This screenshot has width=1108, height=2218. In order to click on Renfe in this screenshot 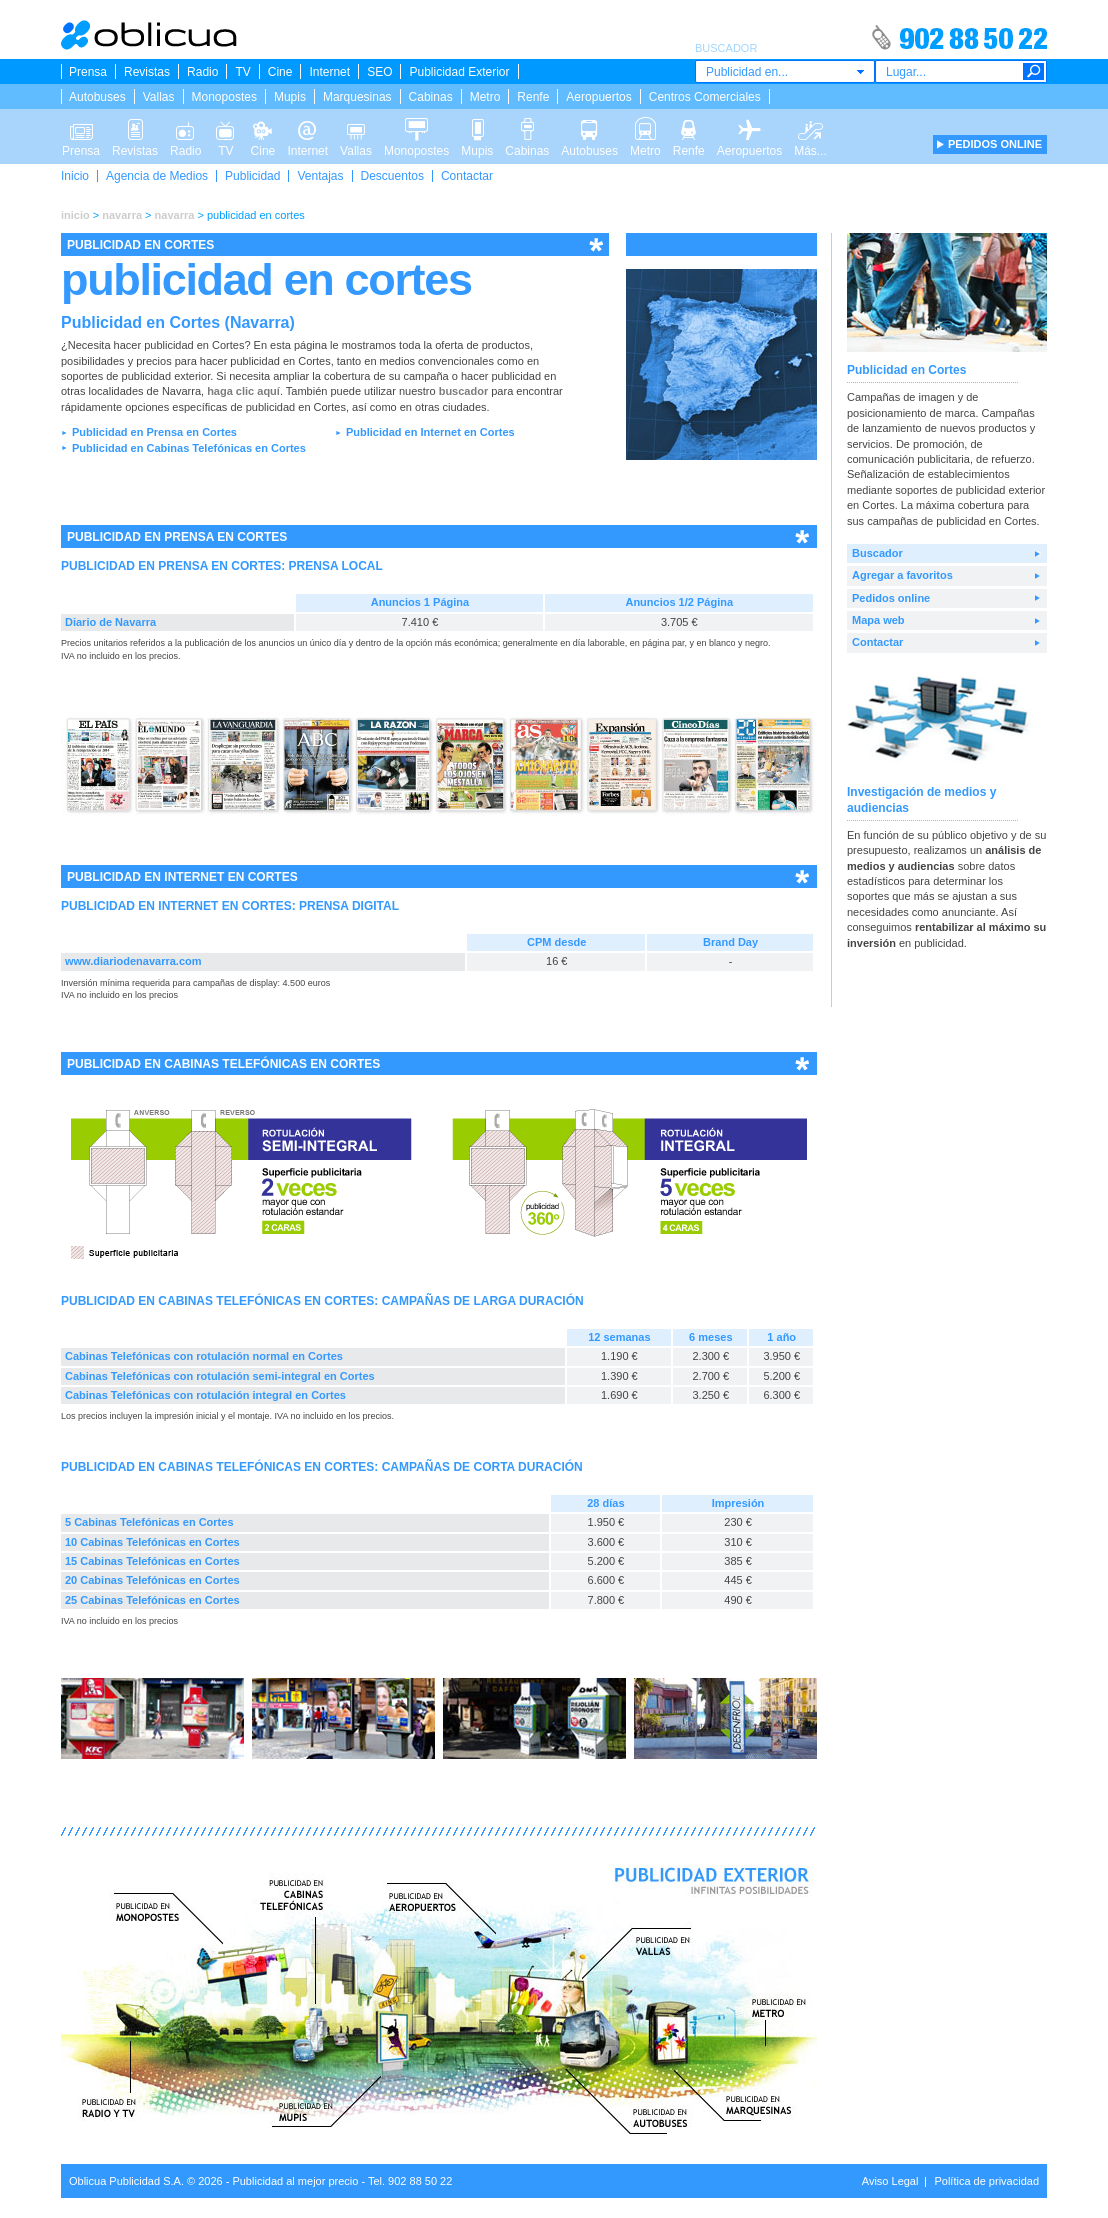, I will do `click(533, 97)`.